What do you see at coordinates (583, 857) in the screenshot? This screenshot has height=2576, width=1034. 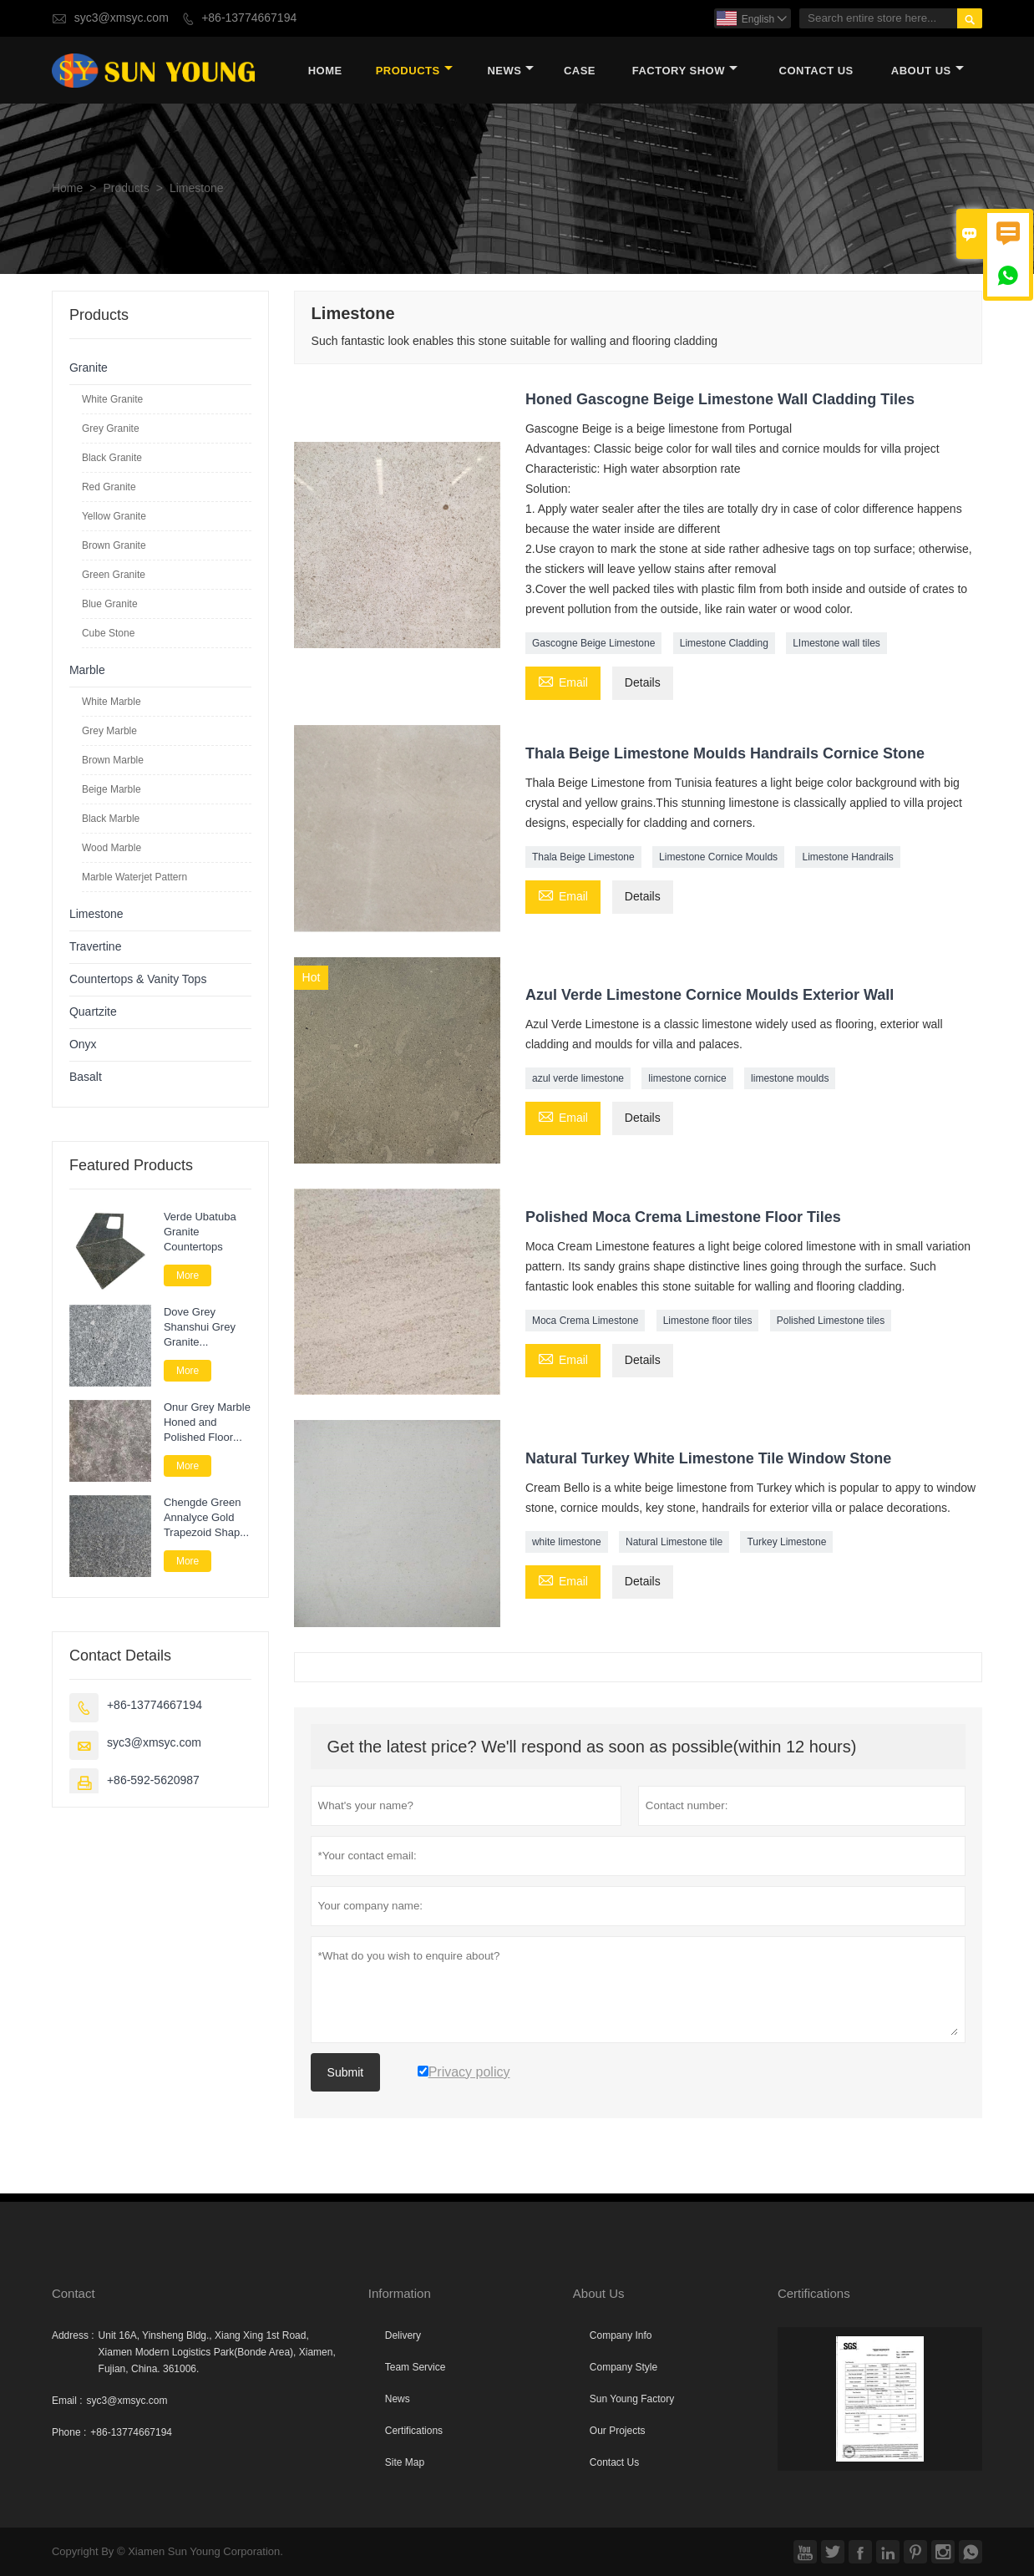 I see `Thala Beige Limestone` at bounding box center [583, 857].